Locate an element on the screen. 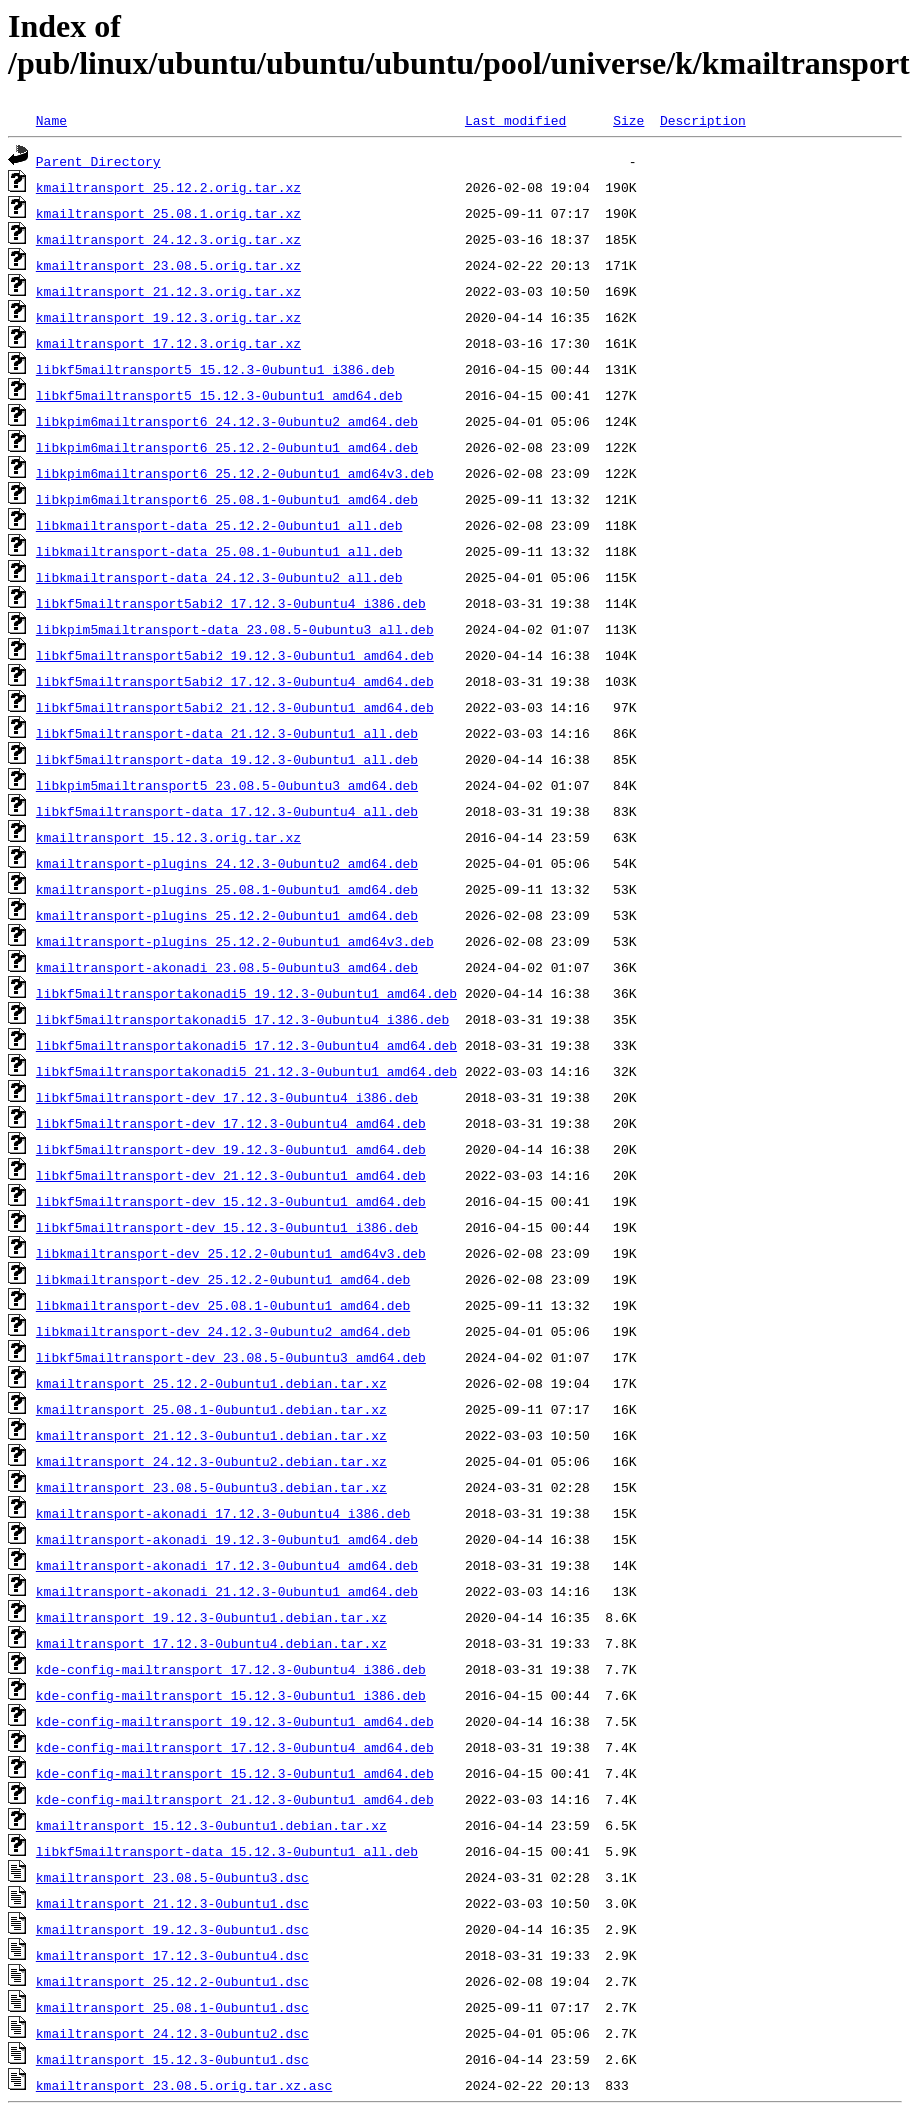 The image size is (910, 2116). kde-config-mailtransport_21.12.3-0ubuntu1_amd64.deb is located at coordinates (235, 1799).